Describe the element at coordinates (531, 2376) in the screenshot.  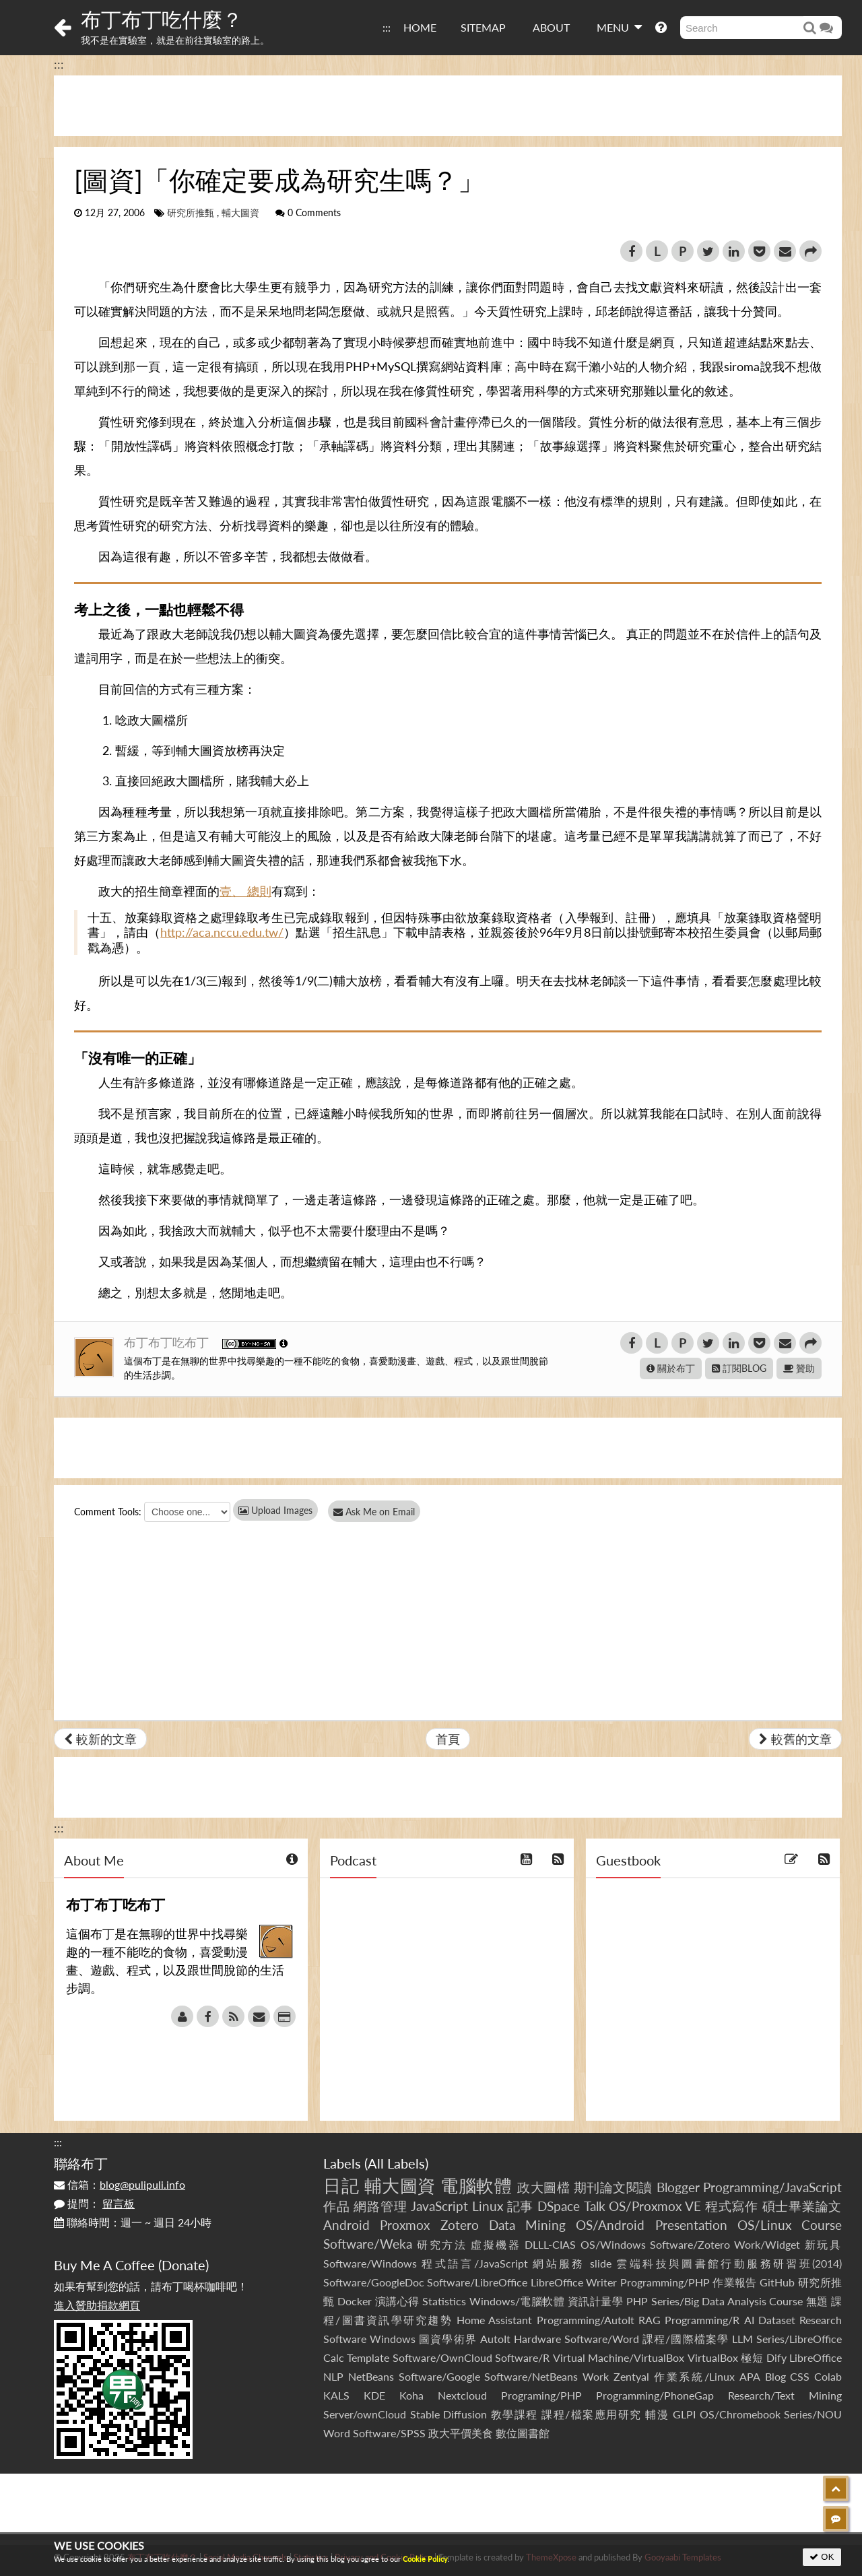
I see `Software/NetBeans` at that location.